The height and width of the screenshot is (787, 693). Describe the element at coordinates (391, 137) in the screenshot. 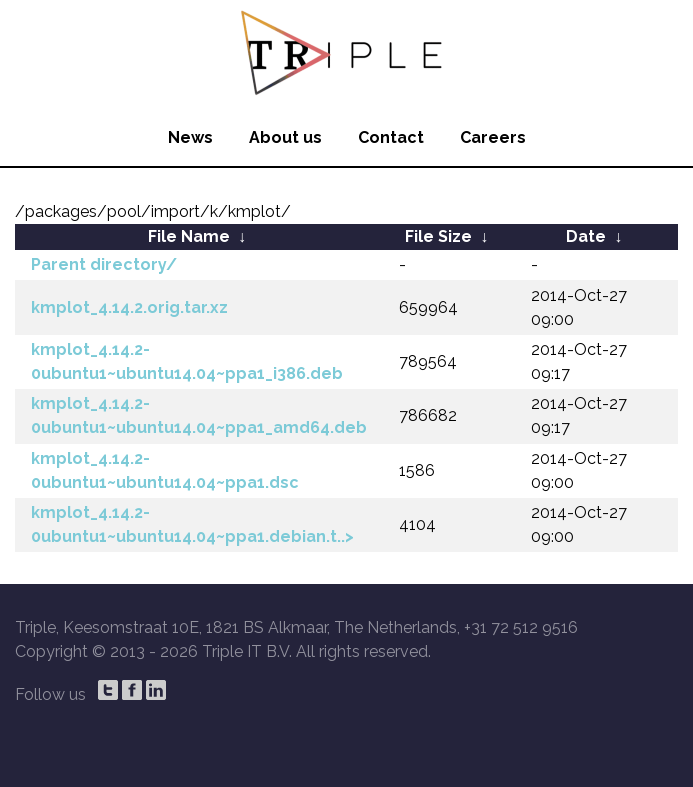

I see `Contact` at that location.